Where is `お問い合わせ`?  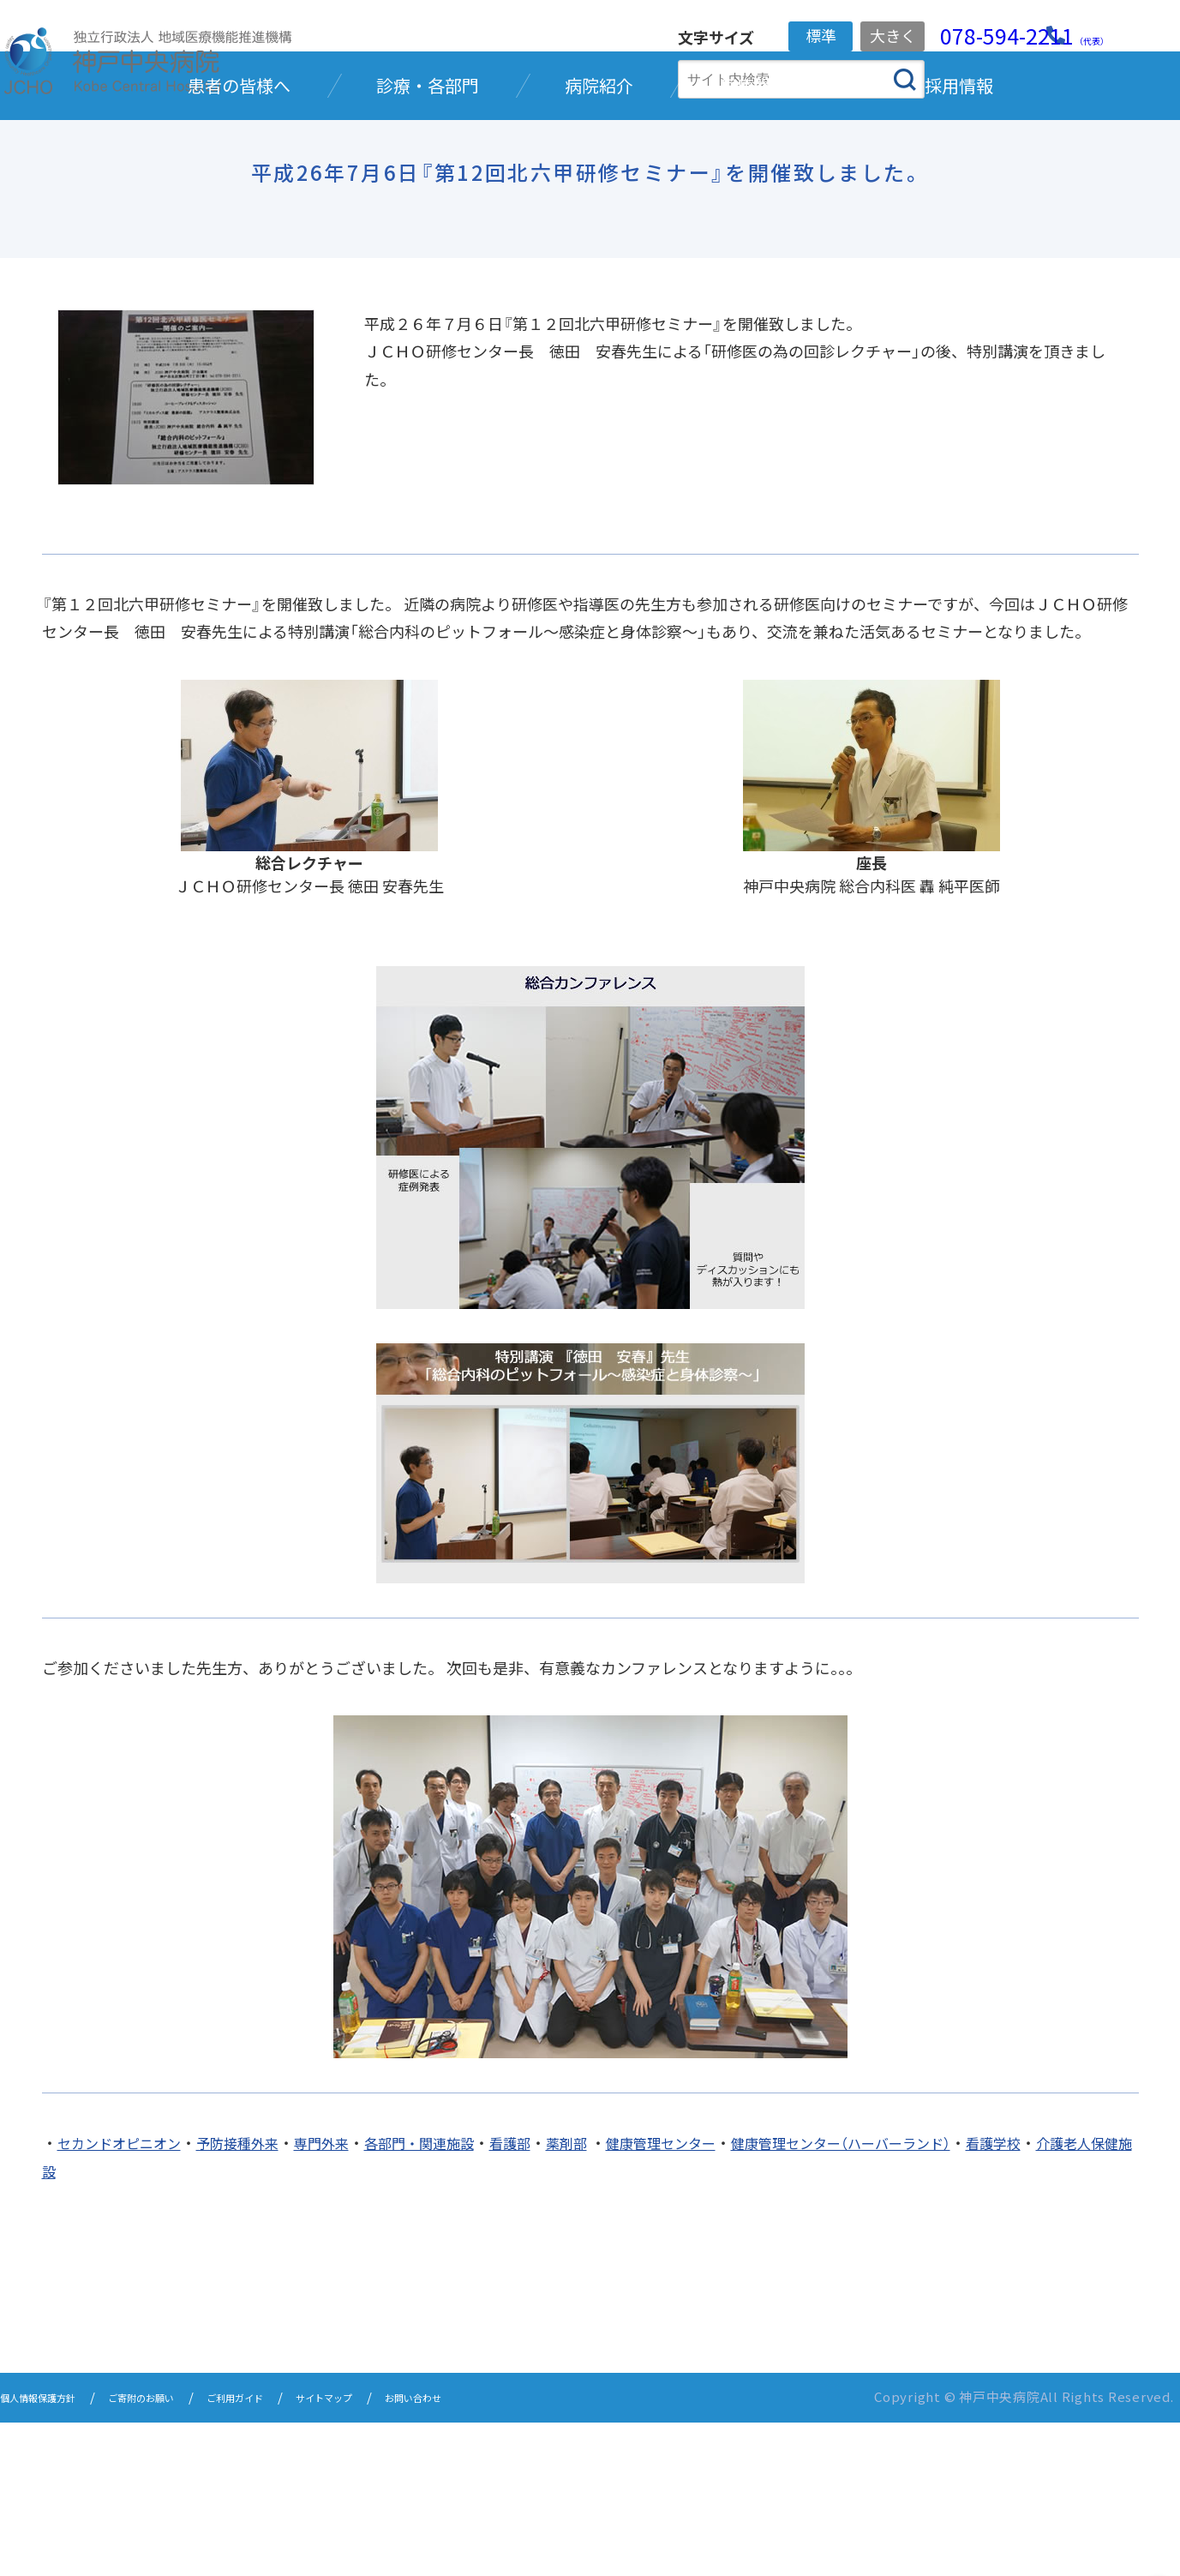 お問い合わせ is located at coordinates (515, 2552).